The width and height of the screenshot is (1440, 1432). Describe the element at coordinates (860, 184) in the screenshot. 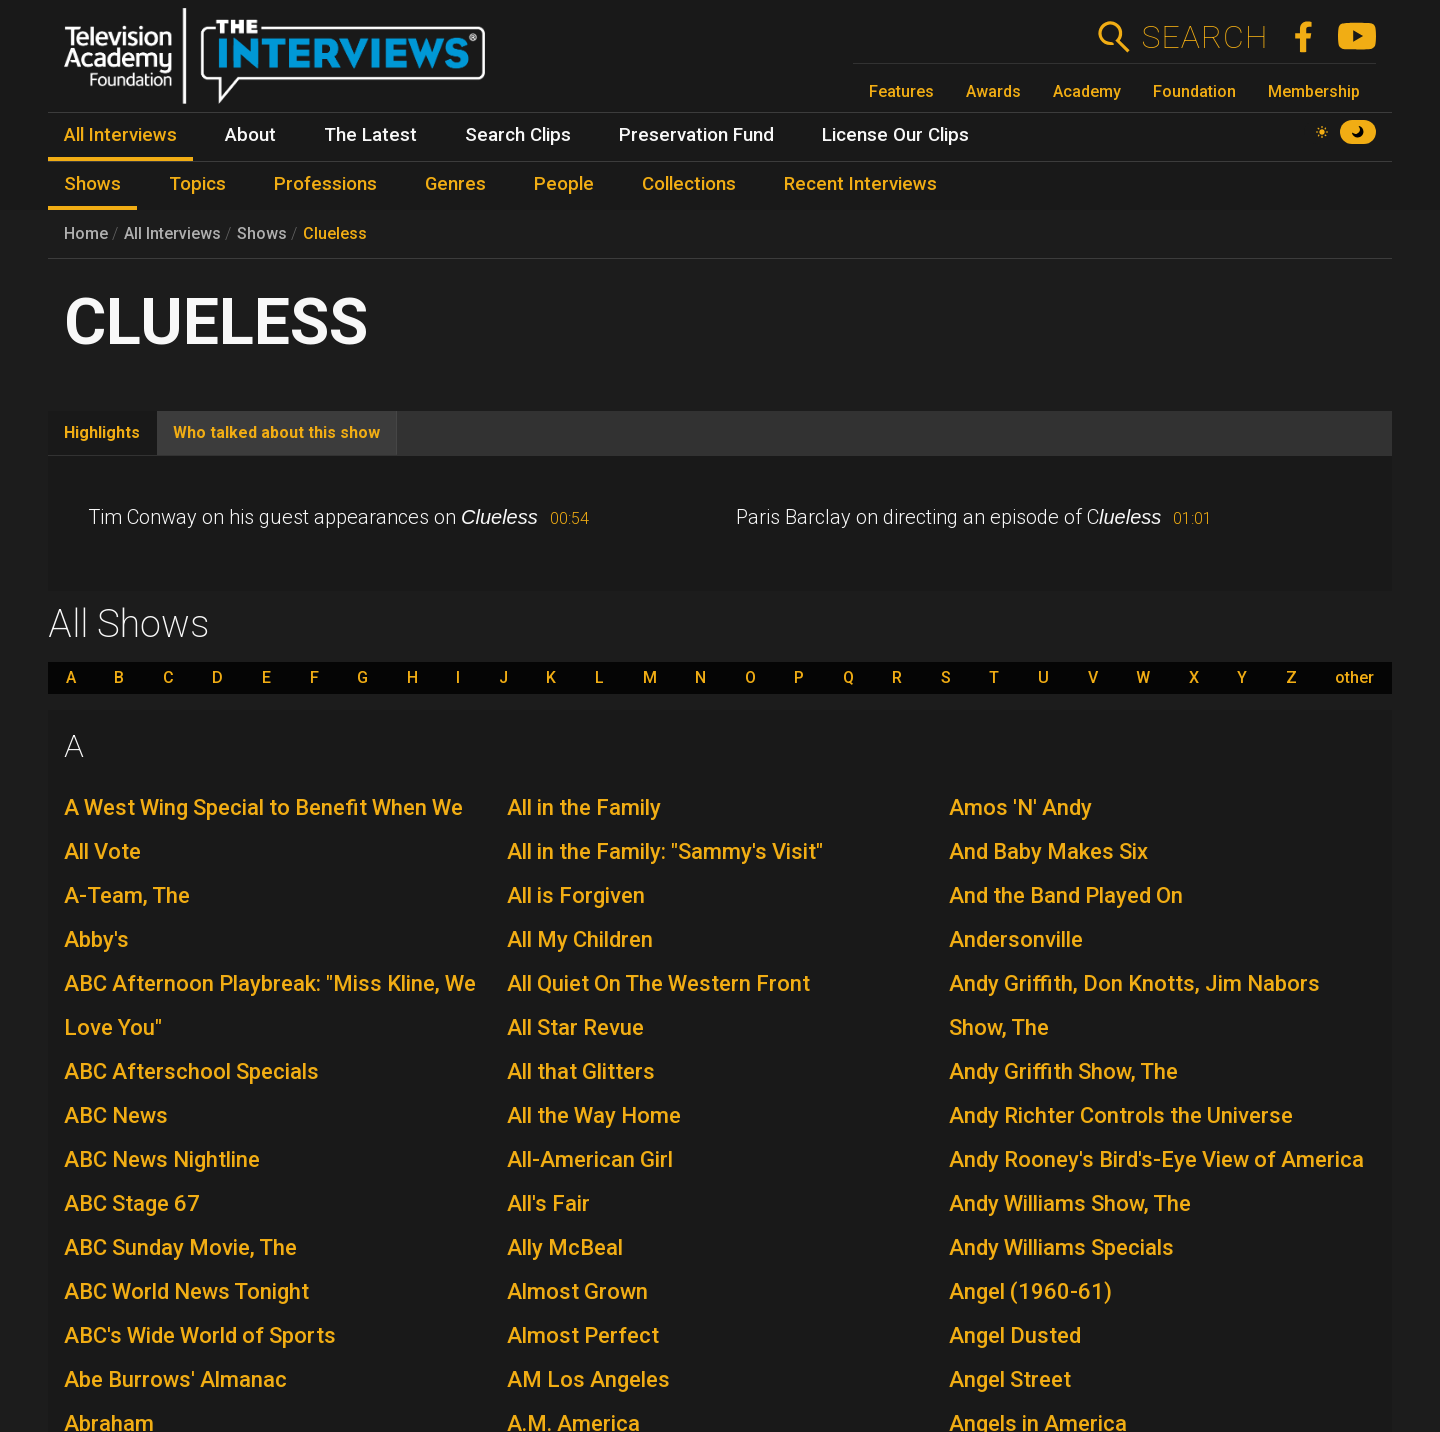

I see `Recent Interviews [menuitem]` at that location.